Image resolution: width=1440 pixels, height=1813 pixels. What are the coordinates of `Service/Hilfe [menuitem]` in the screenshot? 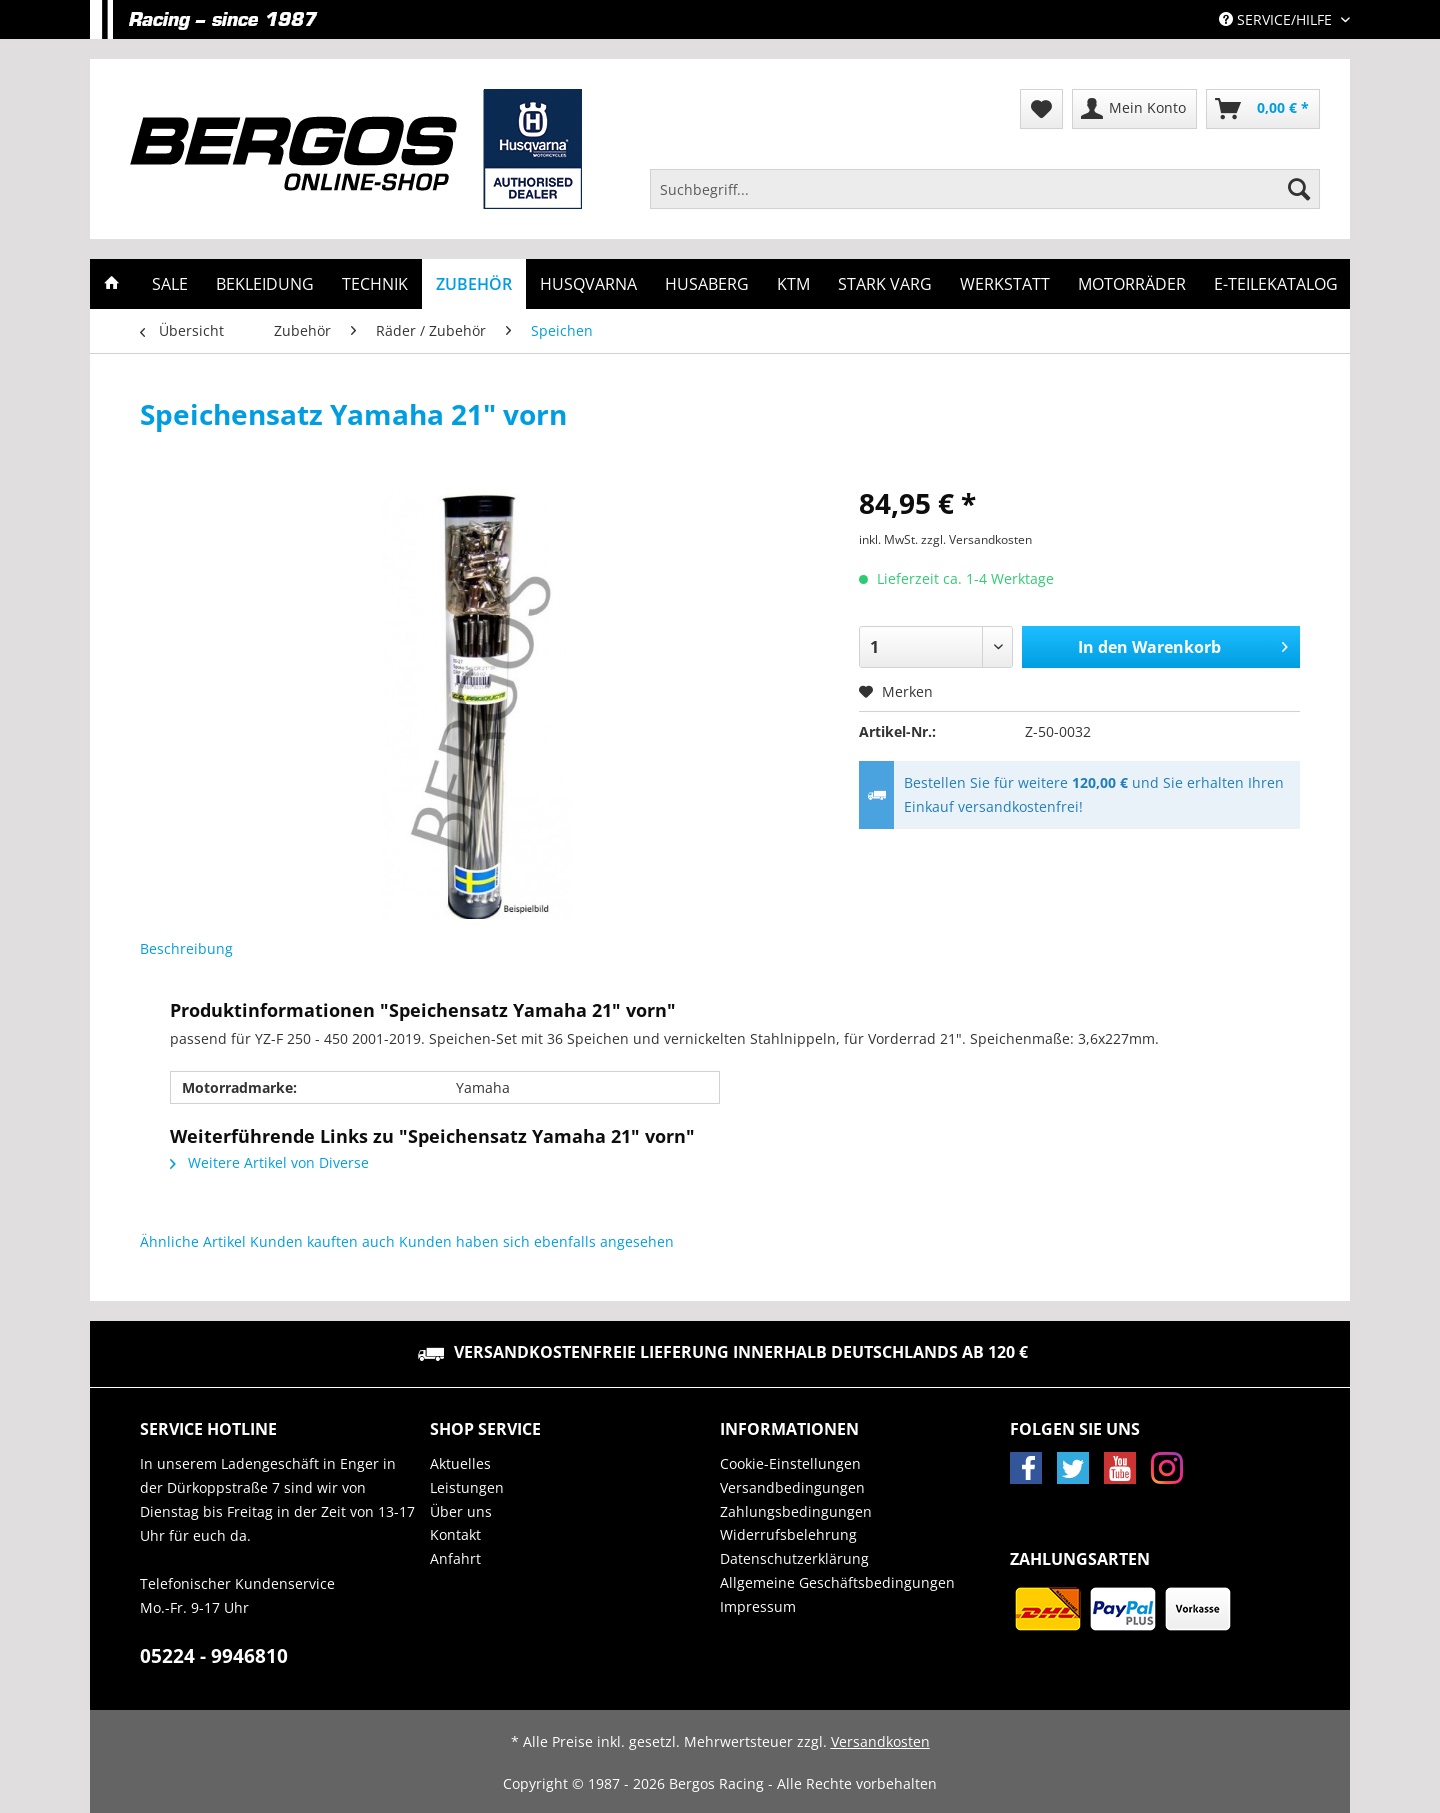 It's located at (1277, 19).